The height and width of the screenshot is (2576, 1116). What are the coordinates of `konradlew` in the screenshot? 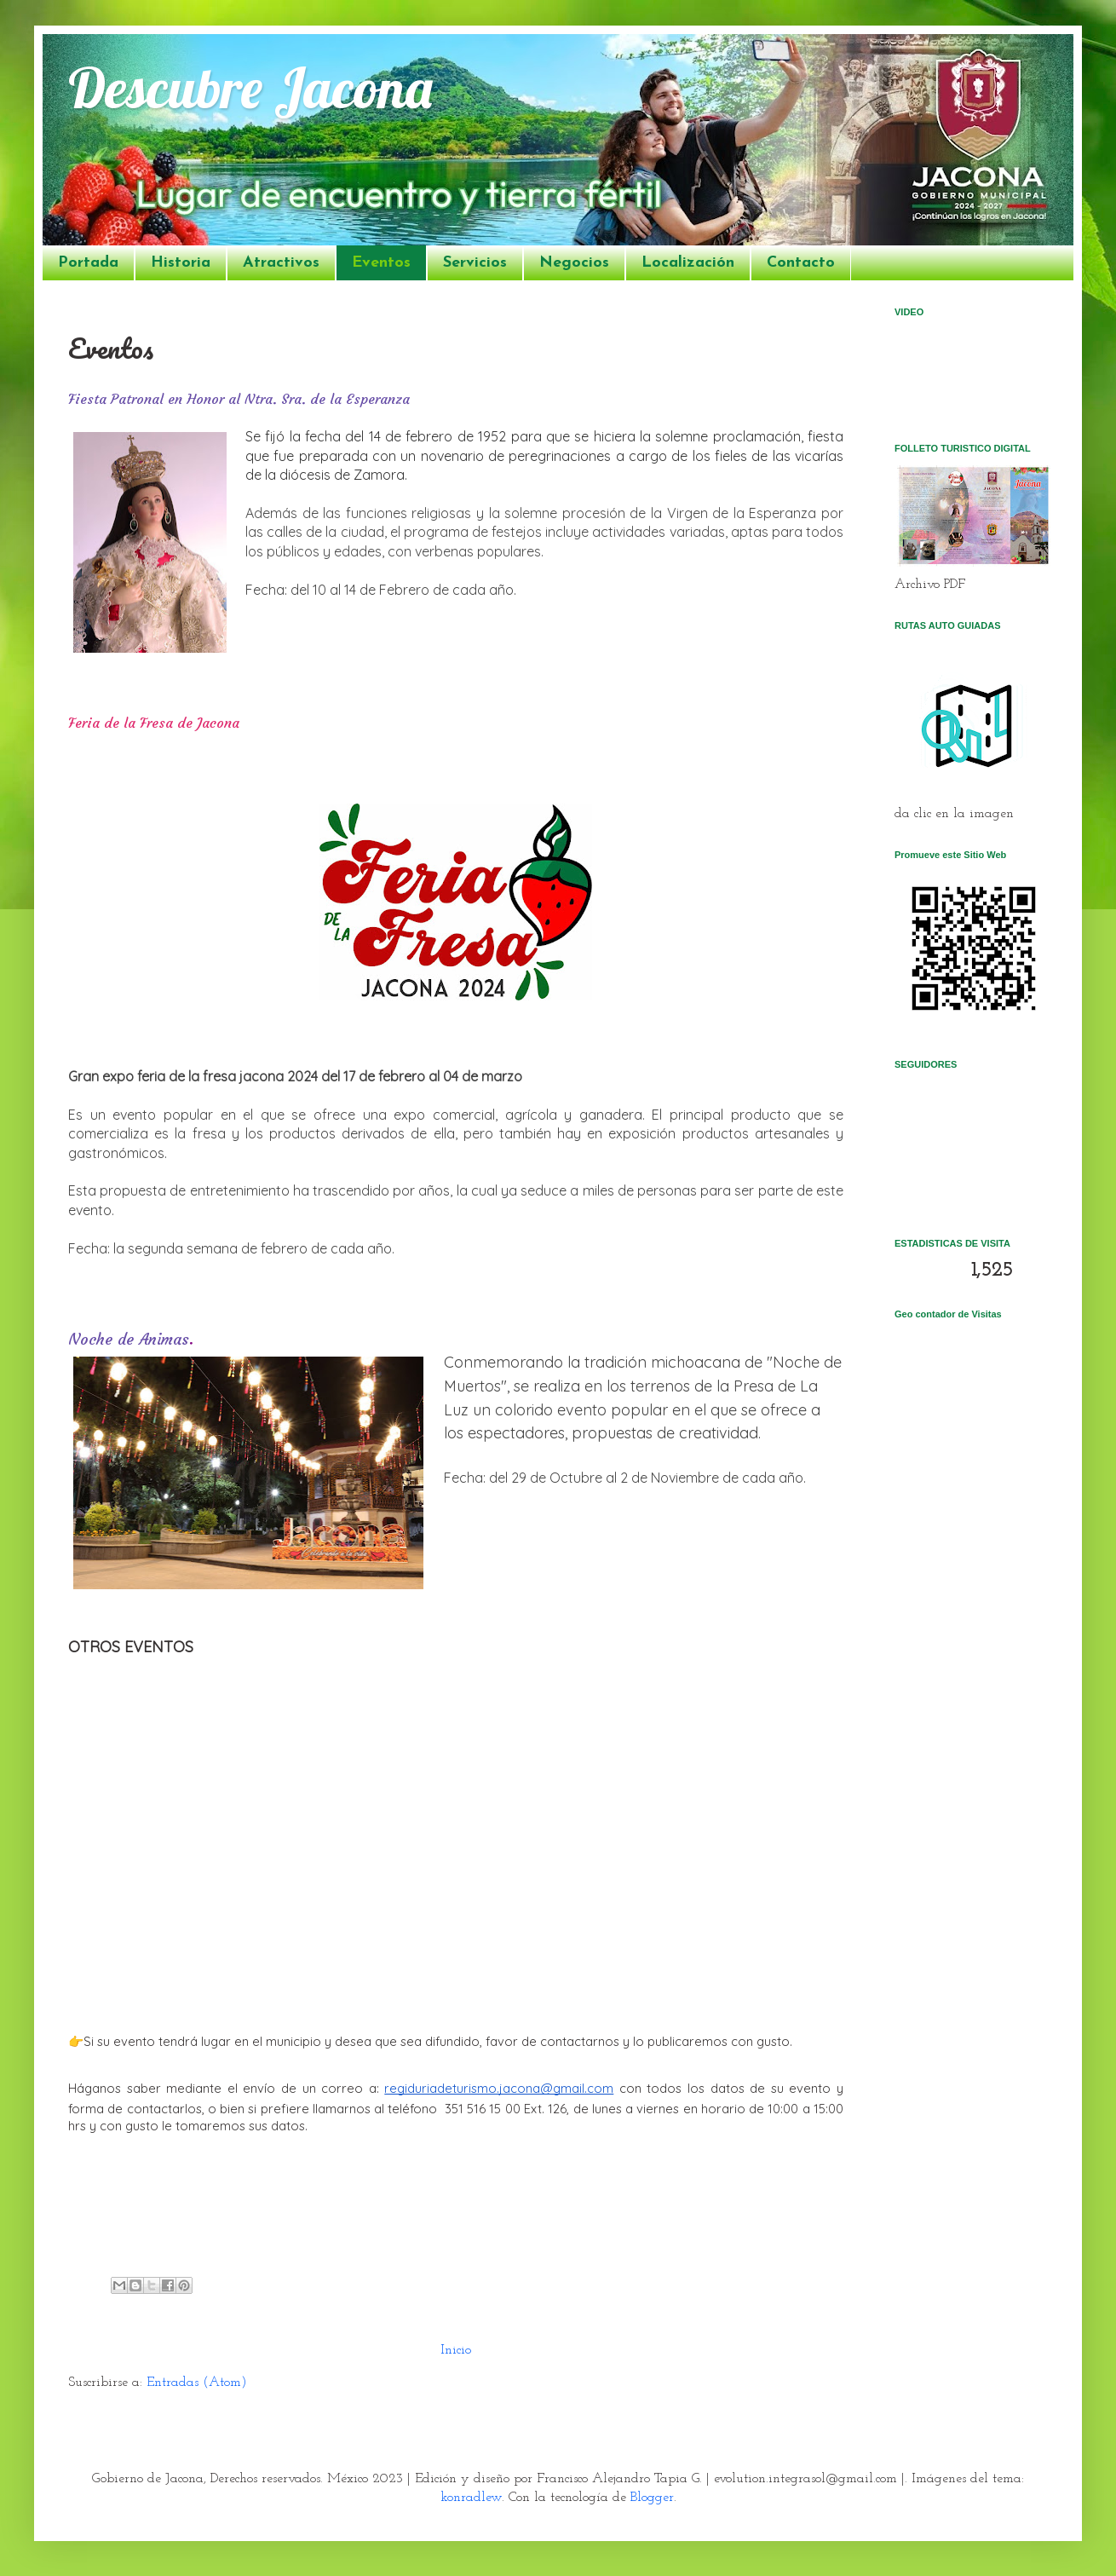 It's located at (471, 2497).